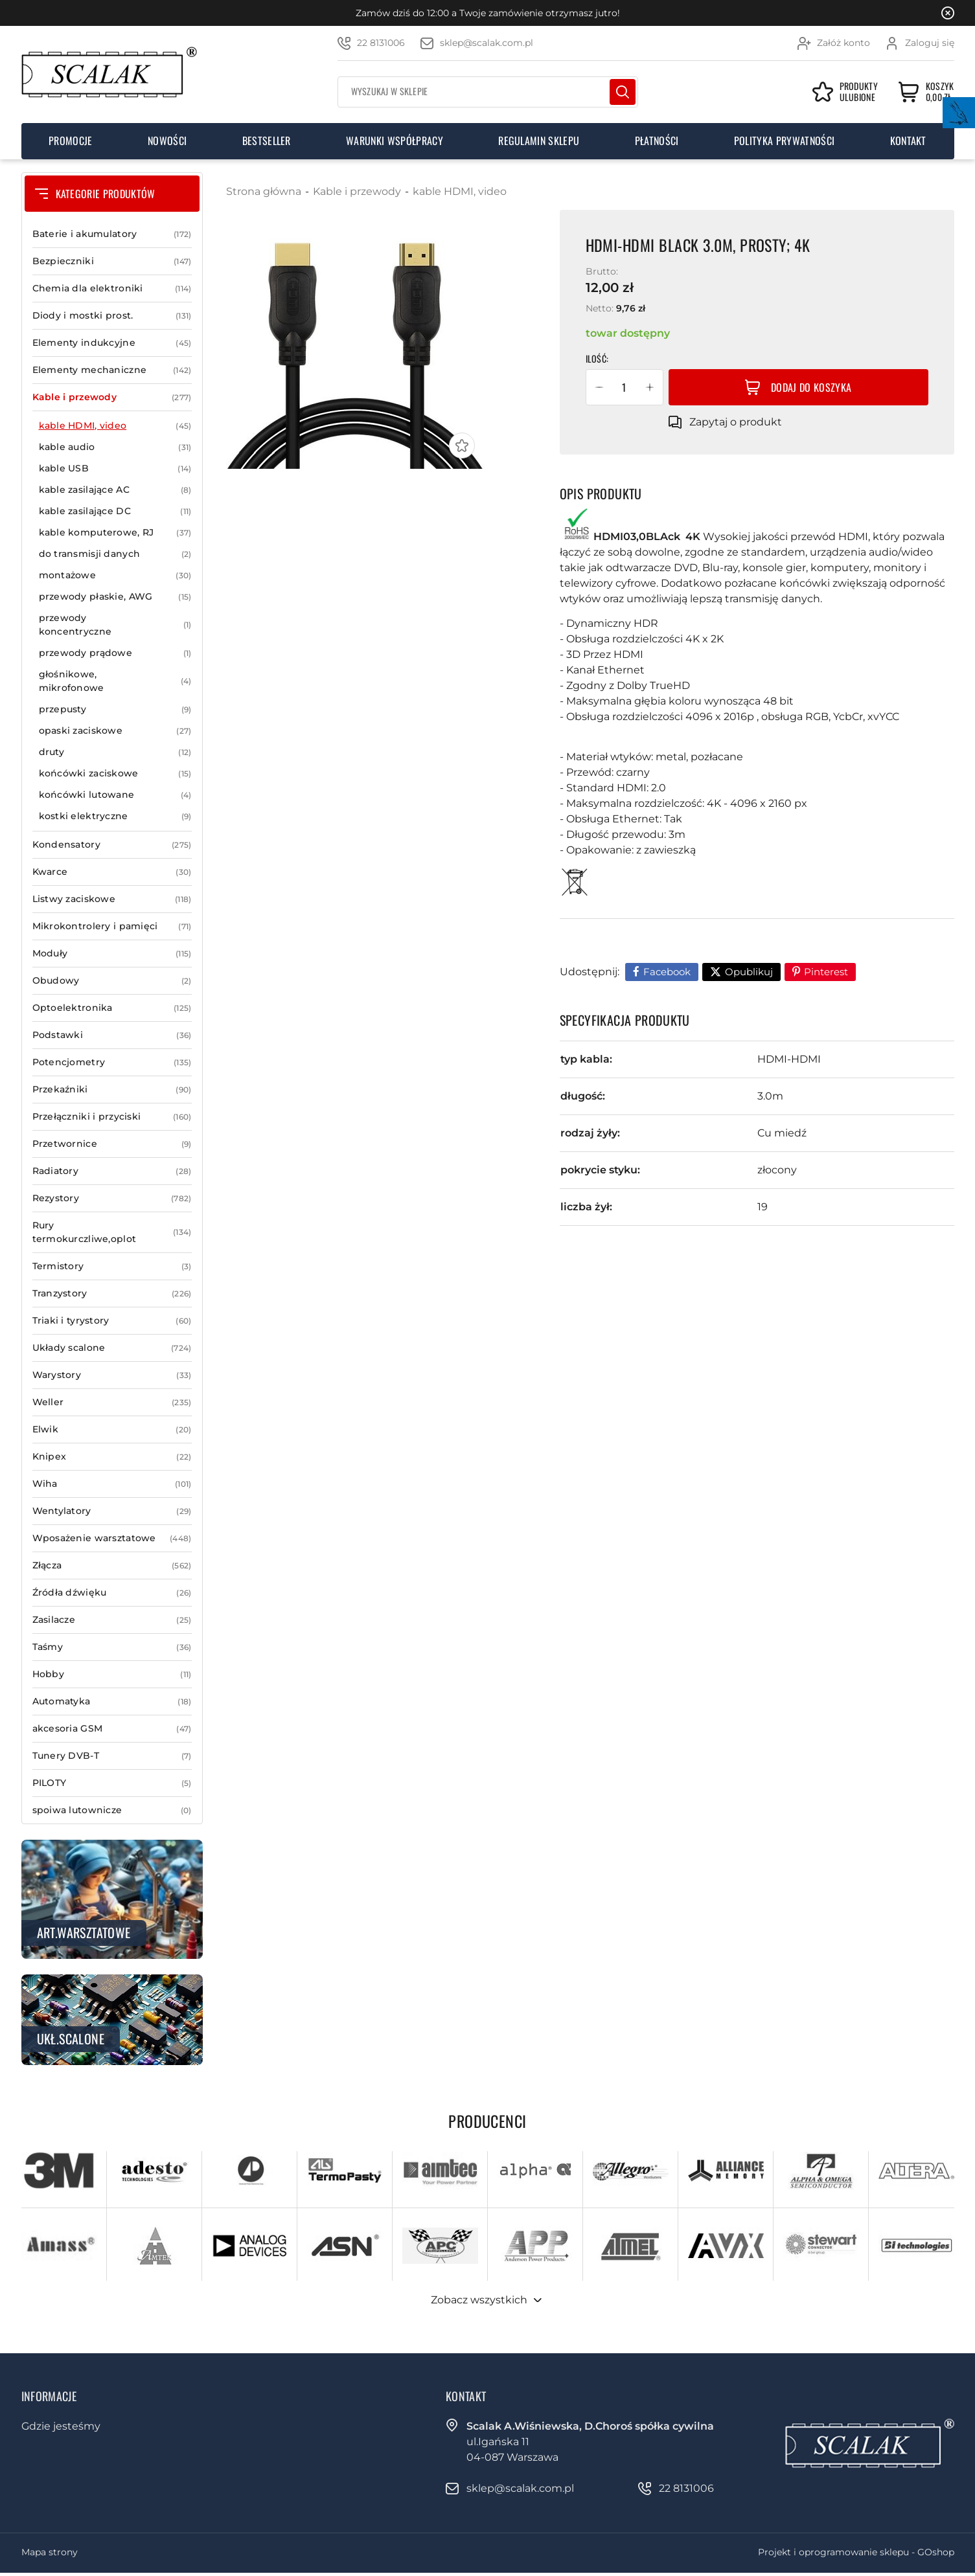 Image resolution: width=975 pixels, height=2576 pixels. I want to click on Triaki i tyrystory, so click(112, 1320).